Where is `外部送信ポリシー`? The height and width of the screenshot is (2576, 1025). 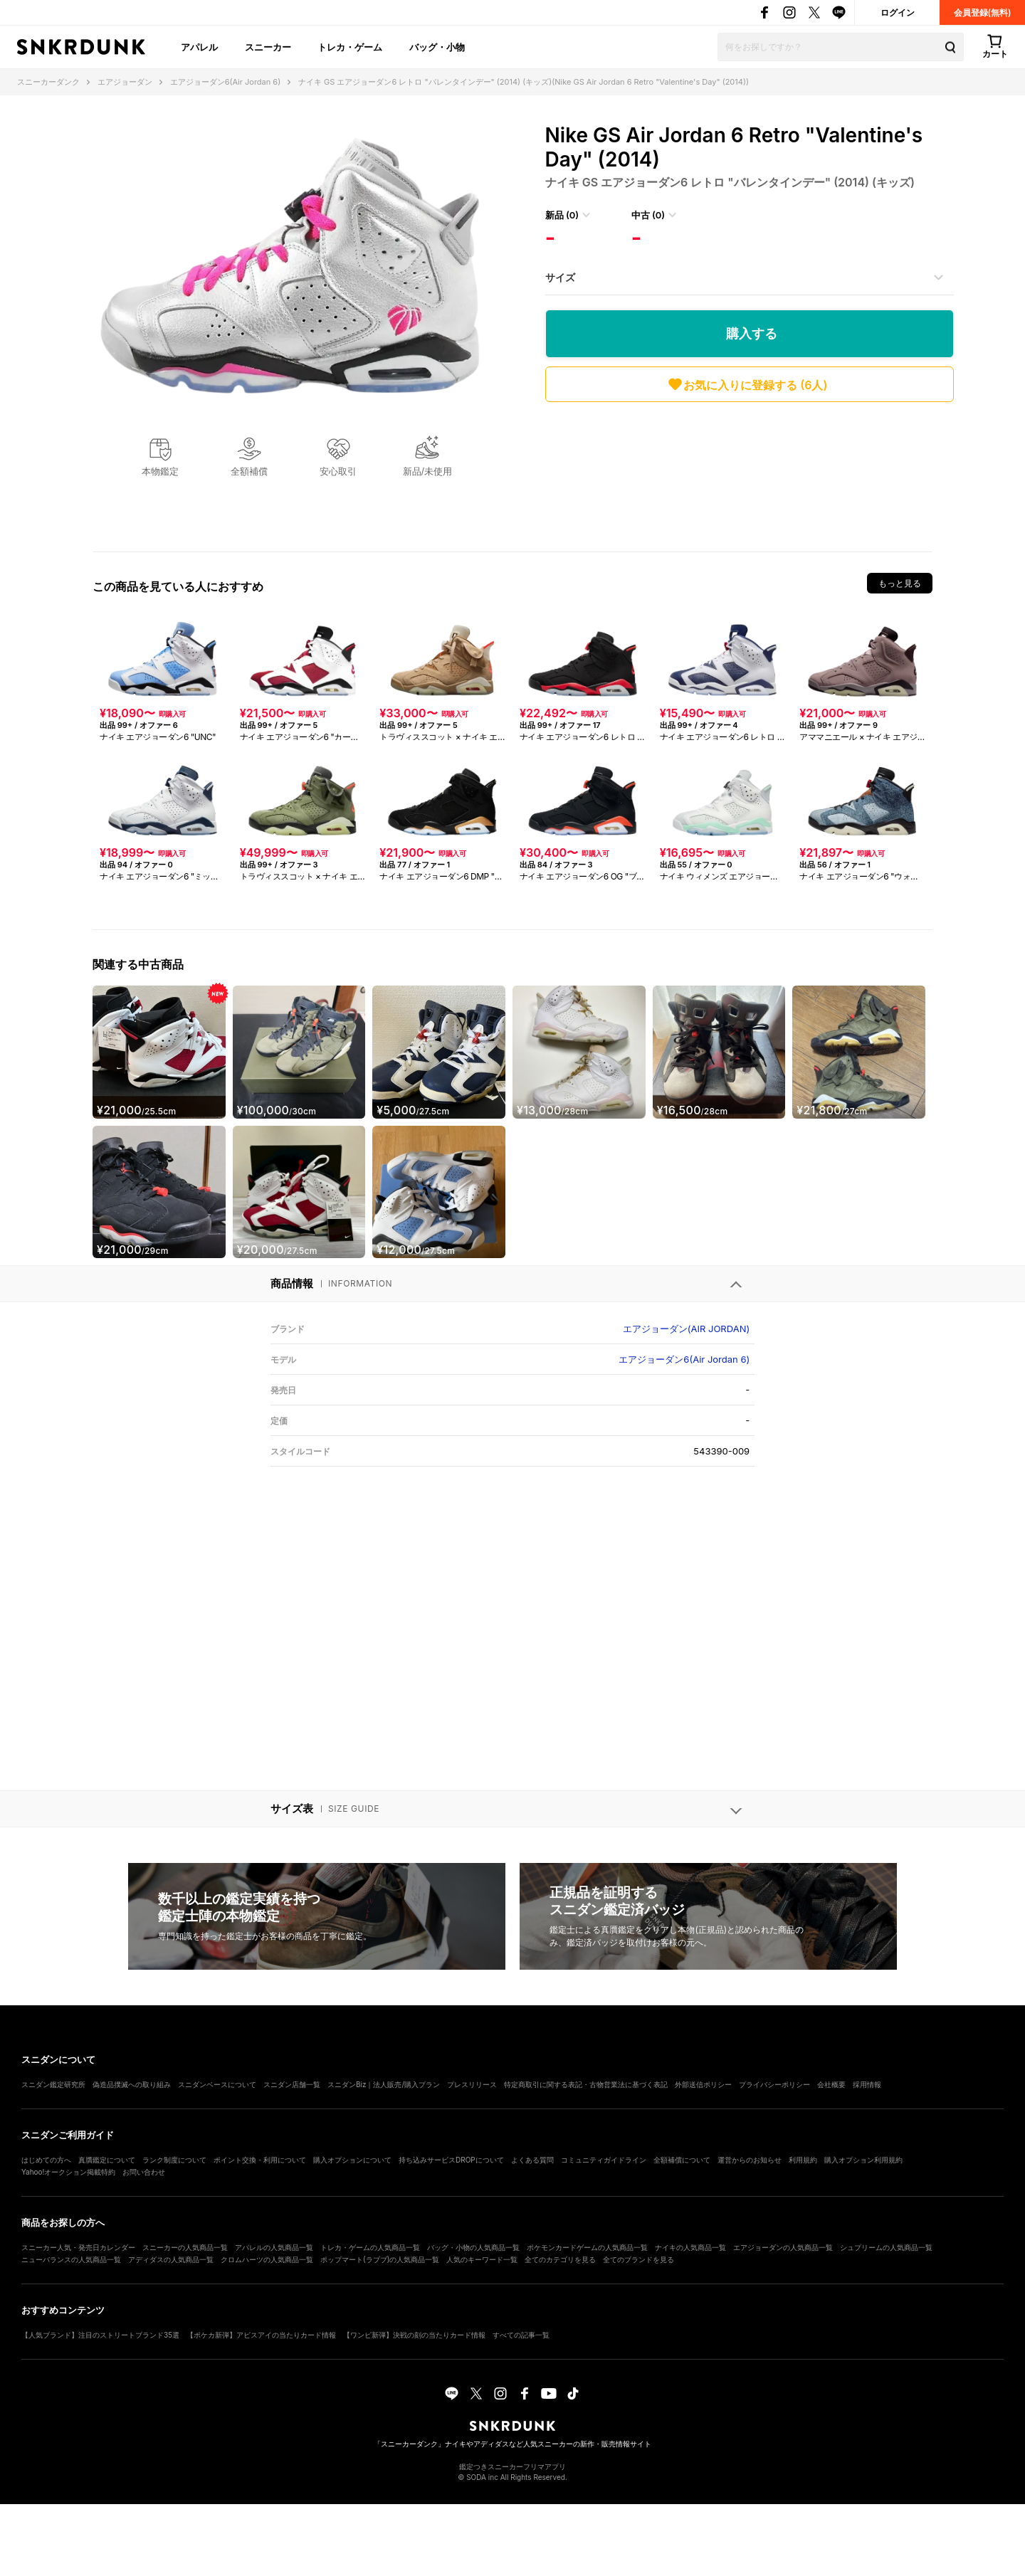
外部送信ポリシー is located at coordinates (703, 2084).